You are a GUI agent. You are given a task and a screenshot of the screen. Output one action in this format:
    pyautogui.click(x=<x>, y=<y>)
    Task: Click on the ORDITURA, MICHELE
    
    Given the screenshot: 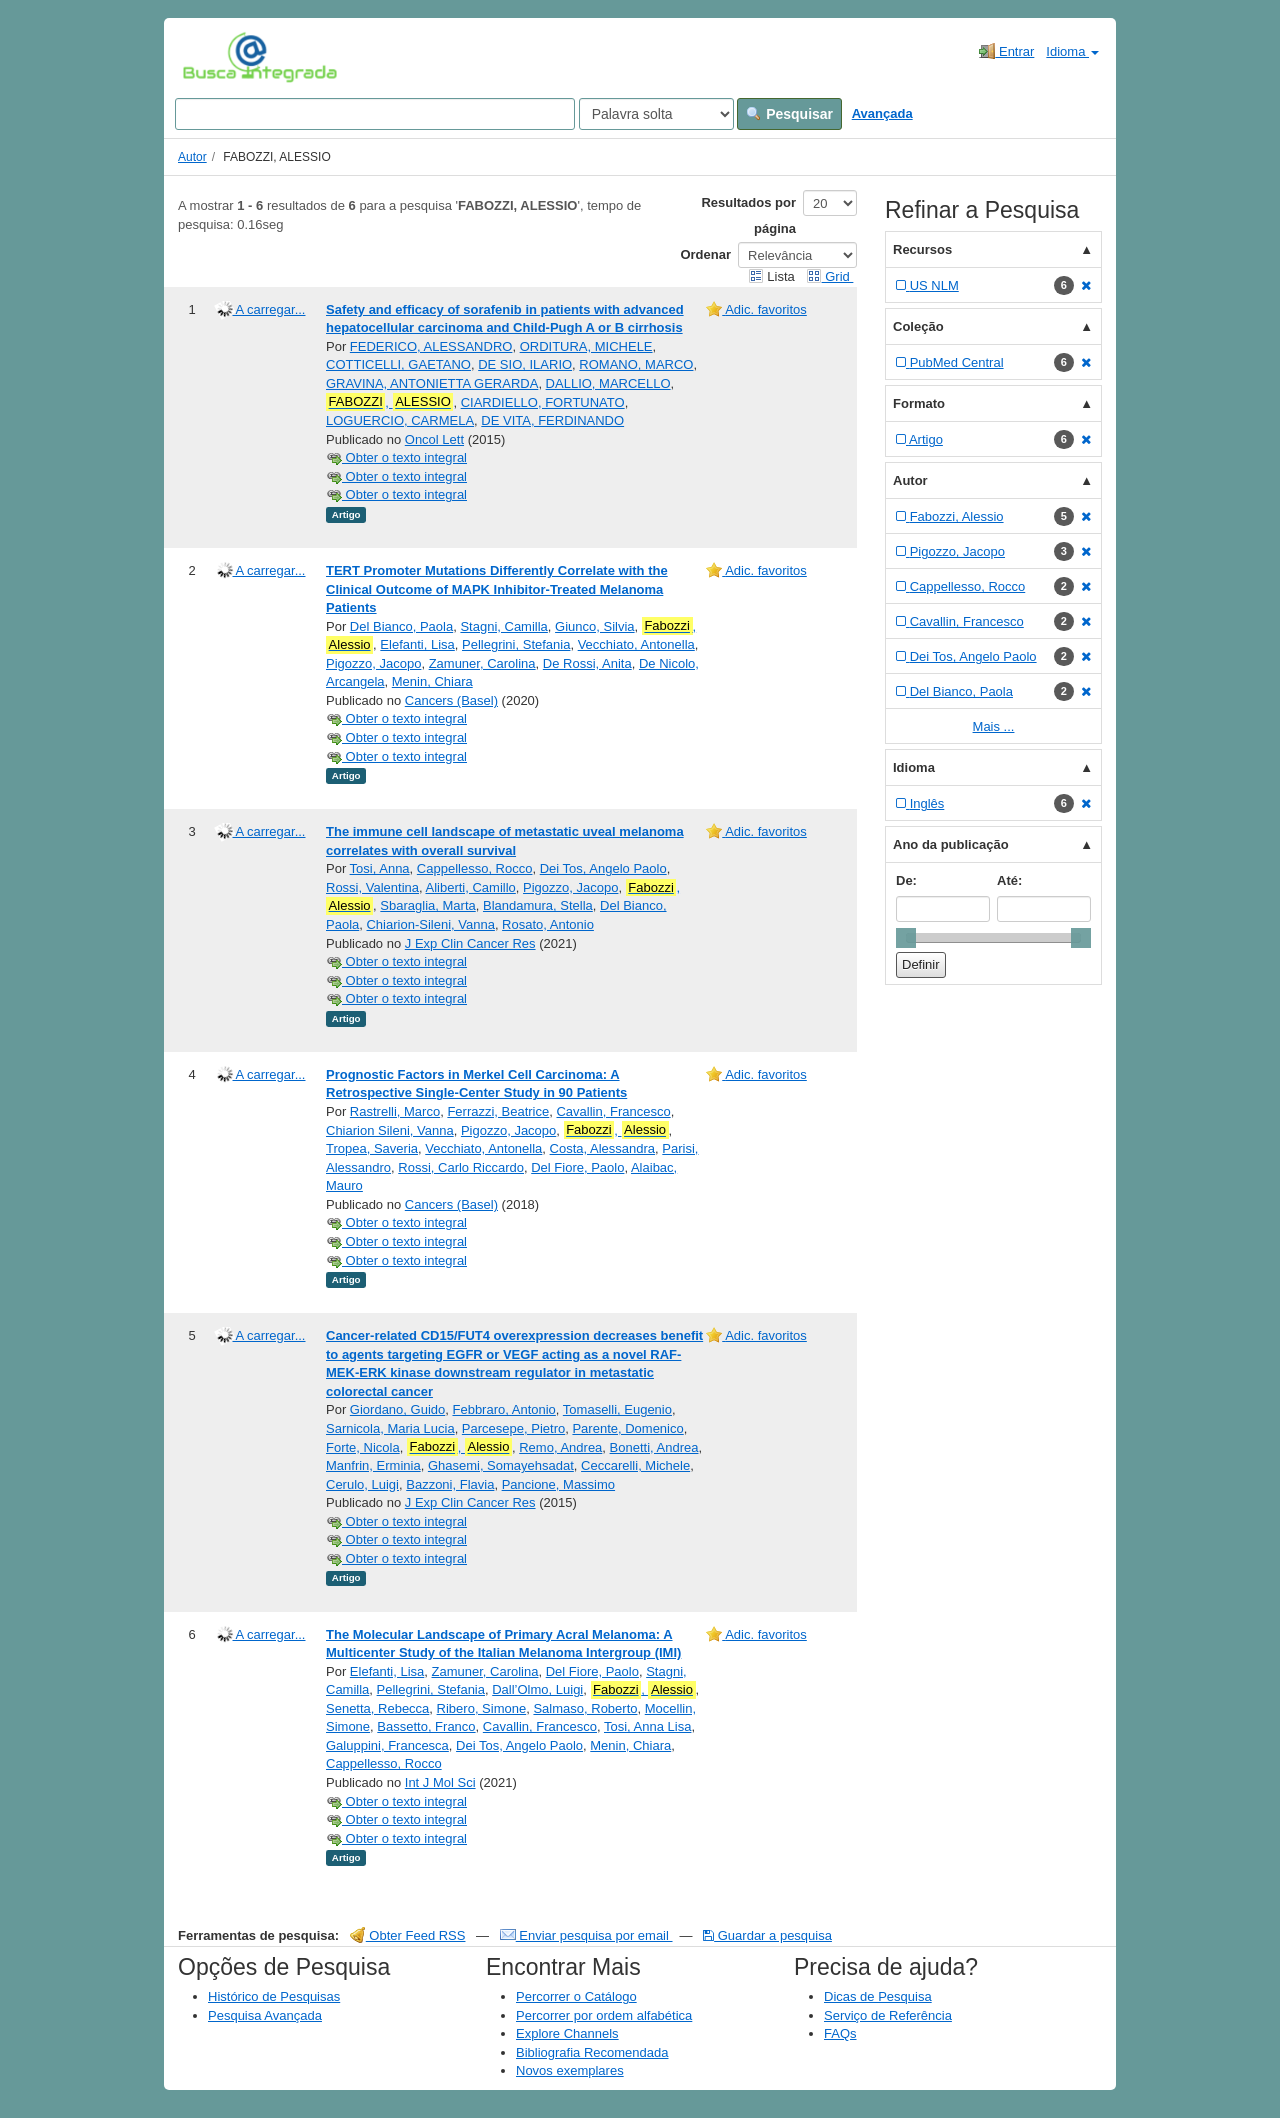 What is the action you would take?
    pyautogui.click(x=586, y=346)
    